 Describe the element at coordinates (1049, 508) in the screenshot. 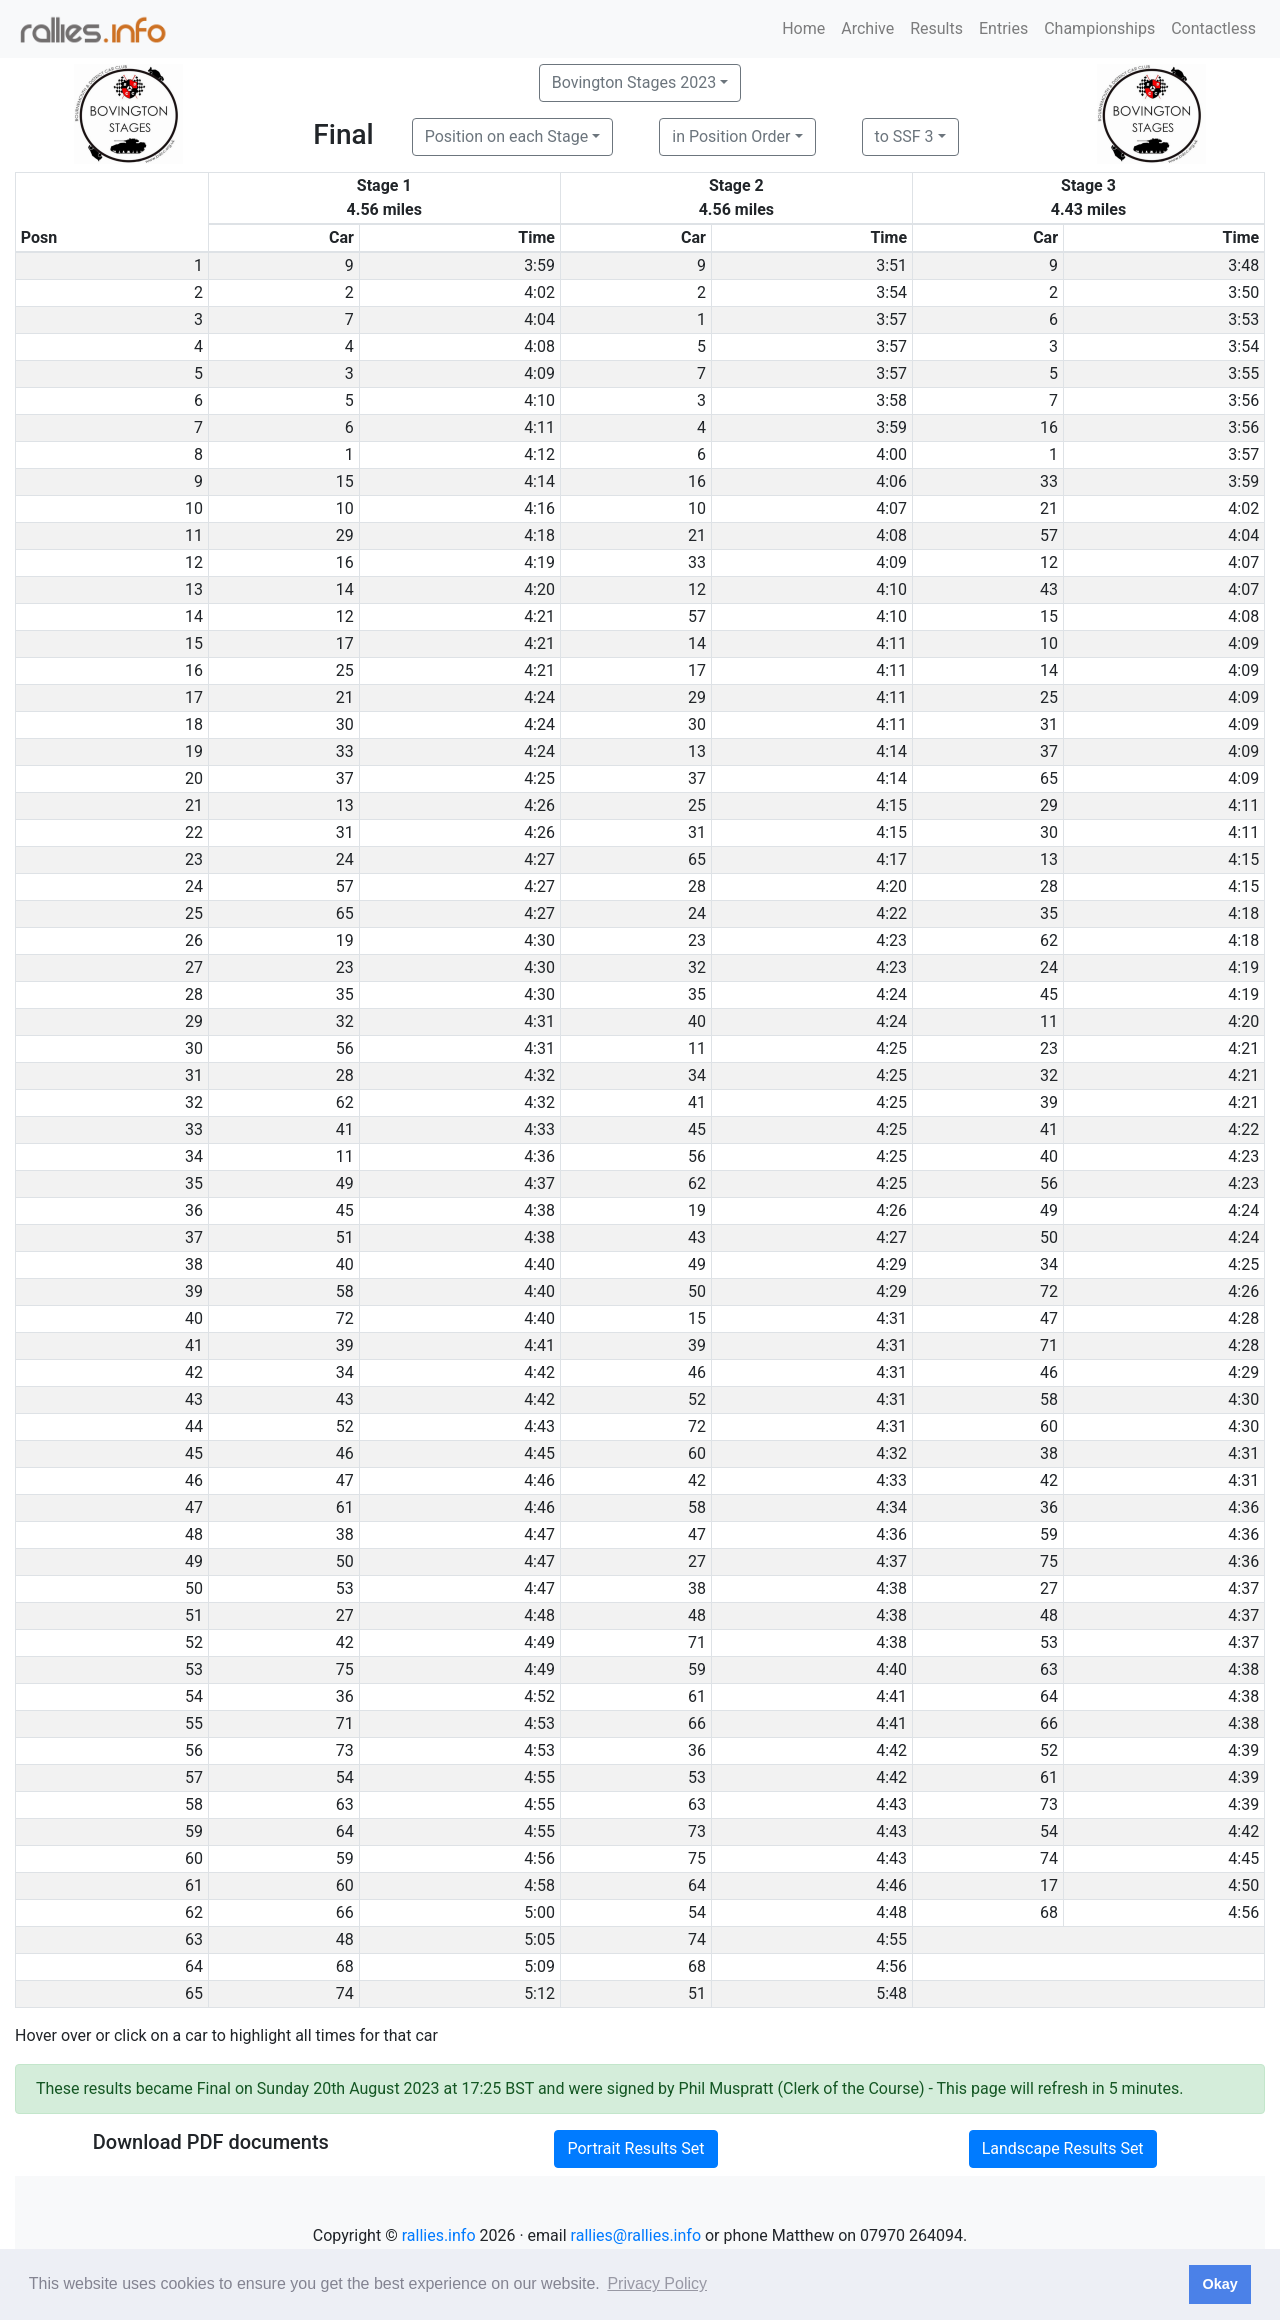

I see `21` at that location.